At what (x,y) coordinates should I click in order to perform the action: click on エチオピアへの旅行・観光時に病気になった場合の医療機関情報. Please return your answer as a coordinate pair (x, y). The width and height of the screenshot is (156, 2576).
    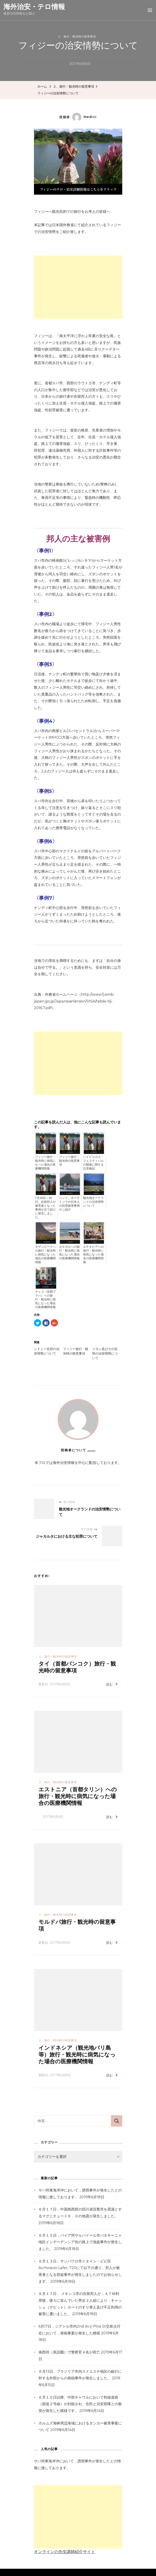
    Looking at the image, I should click on (92, 1250).